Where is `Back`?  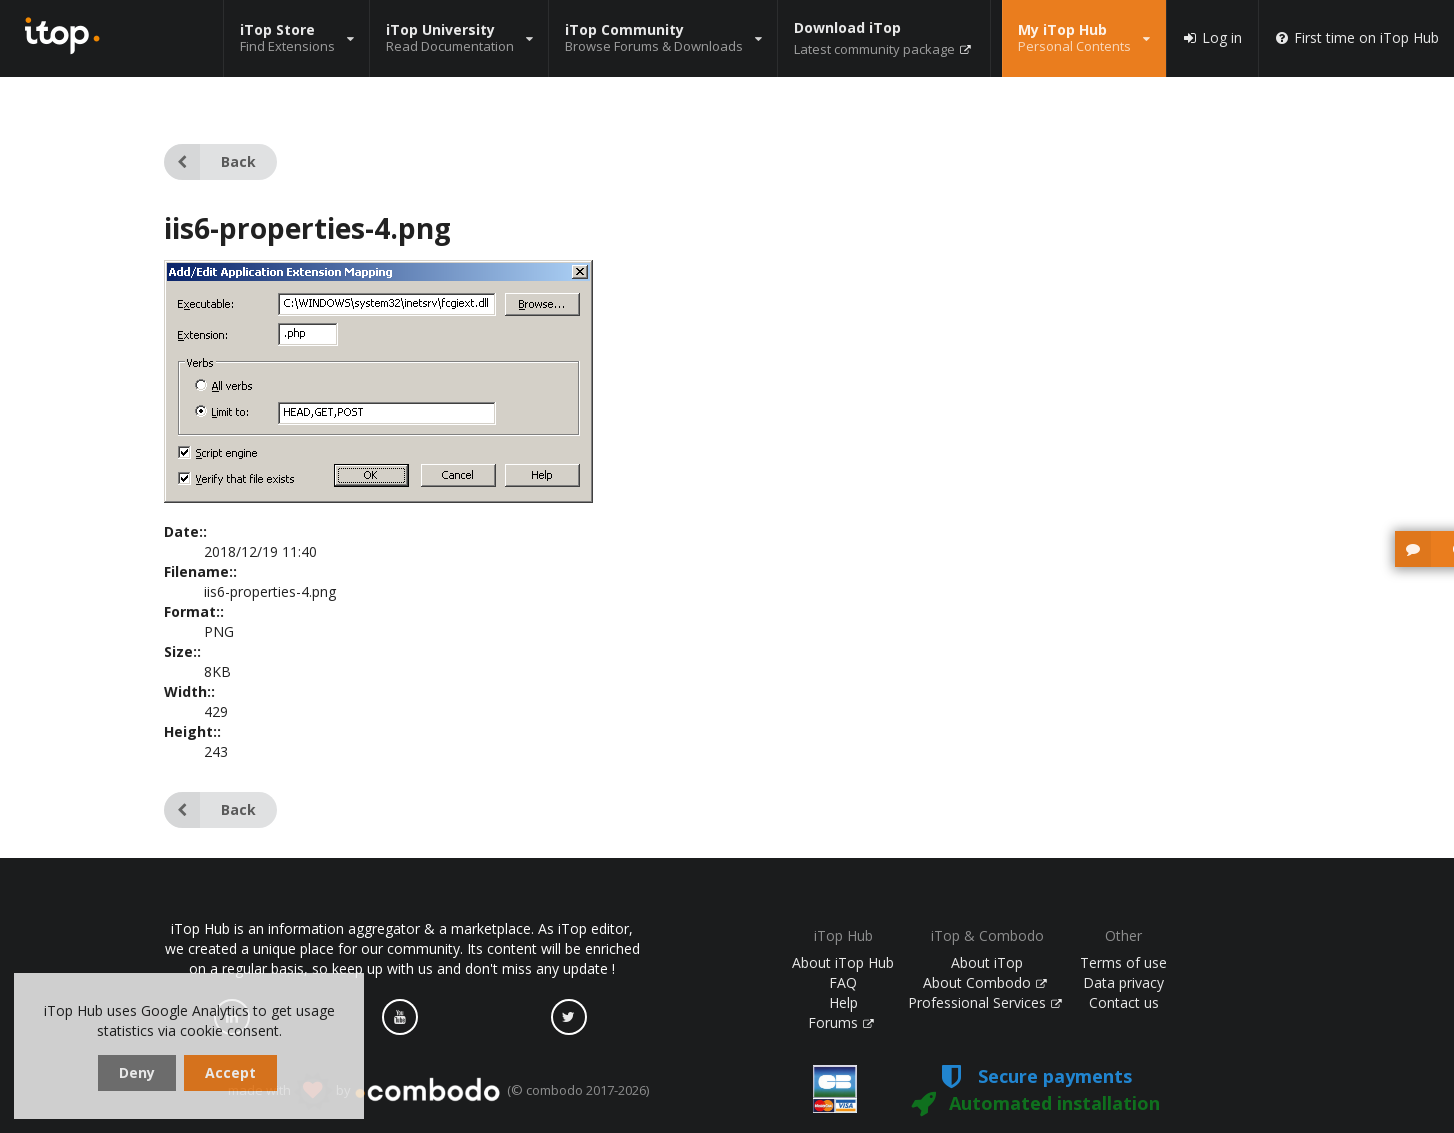
Back is located at coordinates (210, 162).